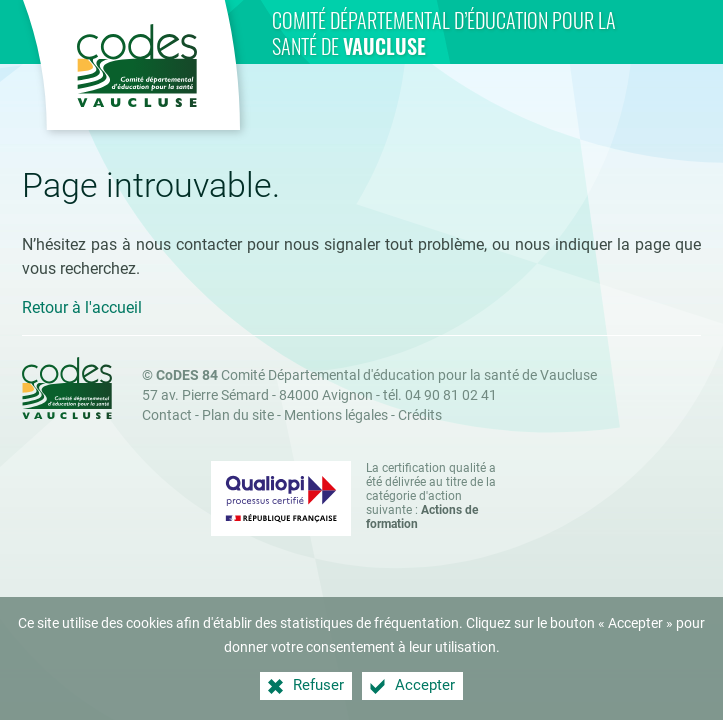 Image resolution: width=723 pixels, height=720 pixels. What do you see at coordinates (82, 307) in the screenshot?
I see `Retour à l'accueil` at bounding box center [82, 307].